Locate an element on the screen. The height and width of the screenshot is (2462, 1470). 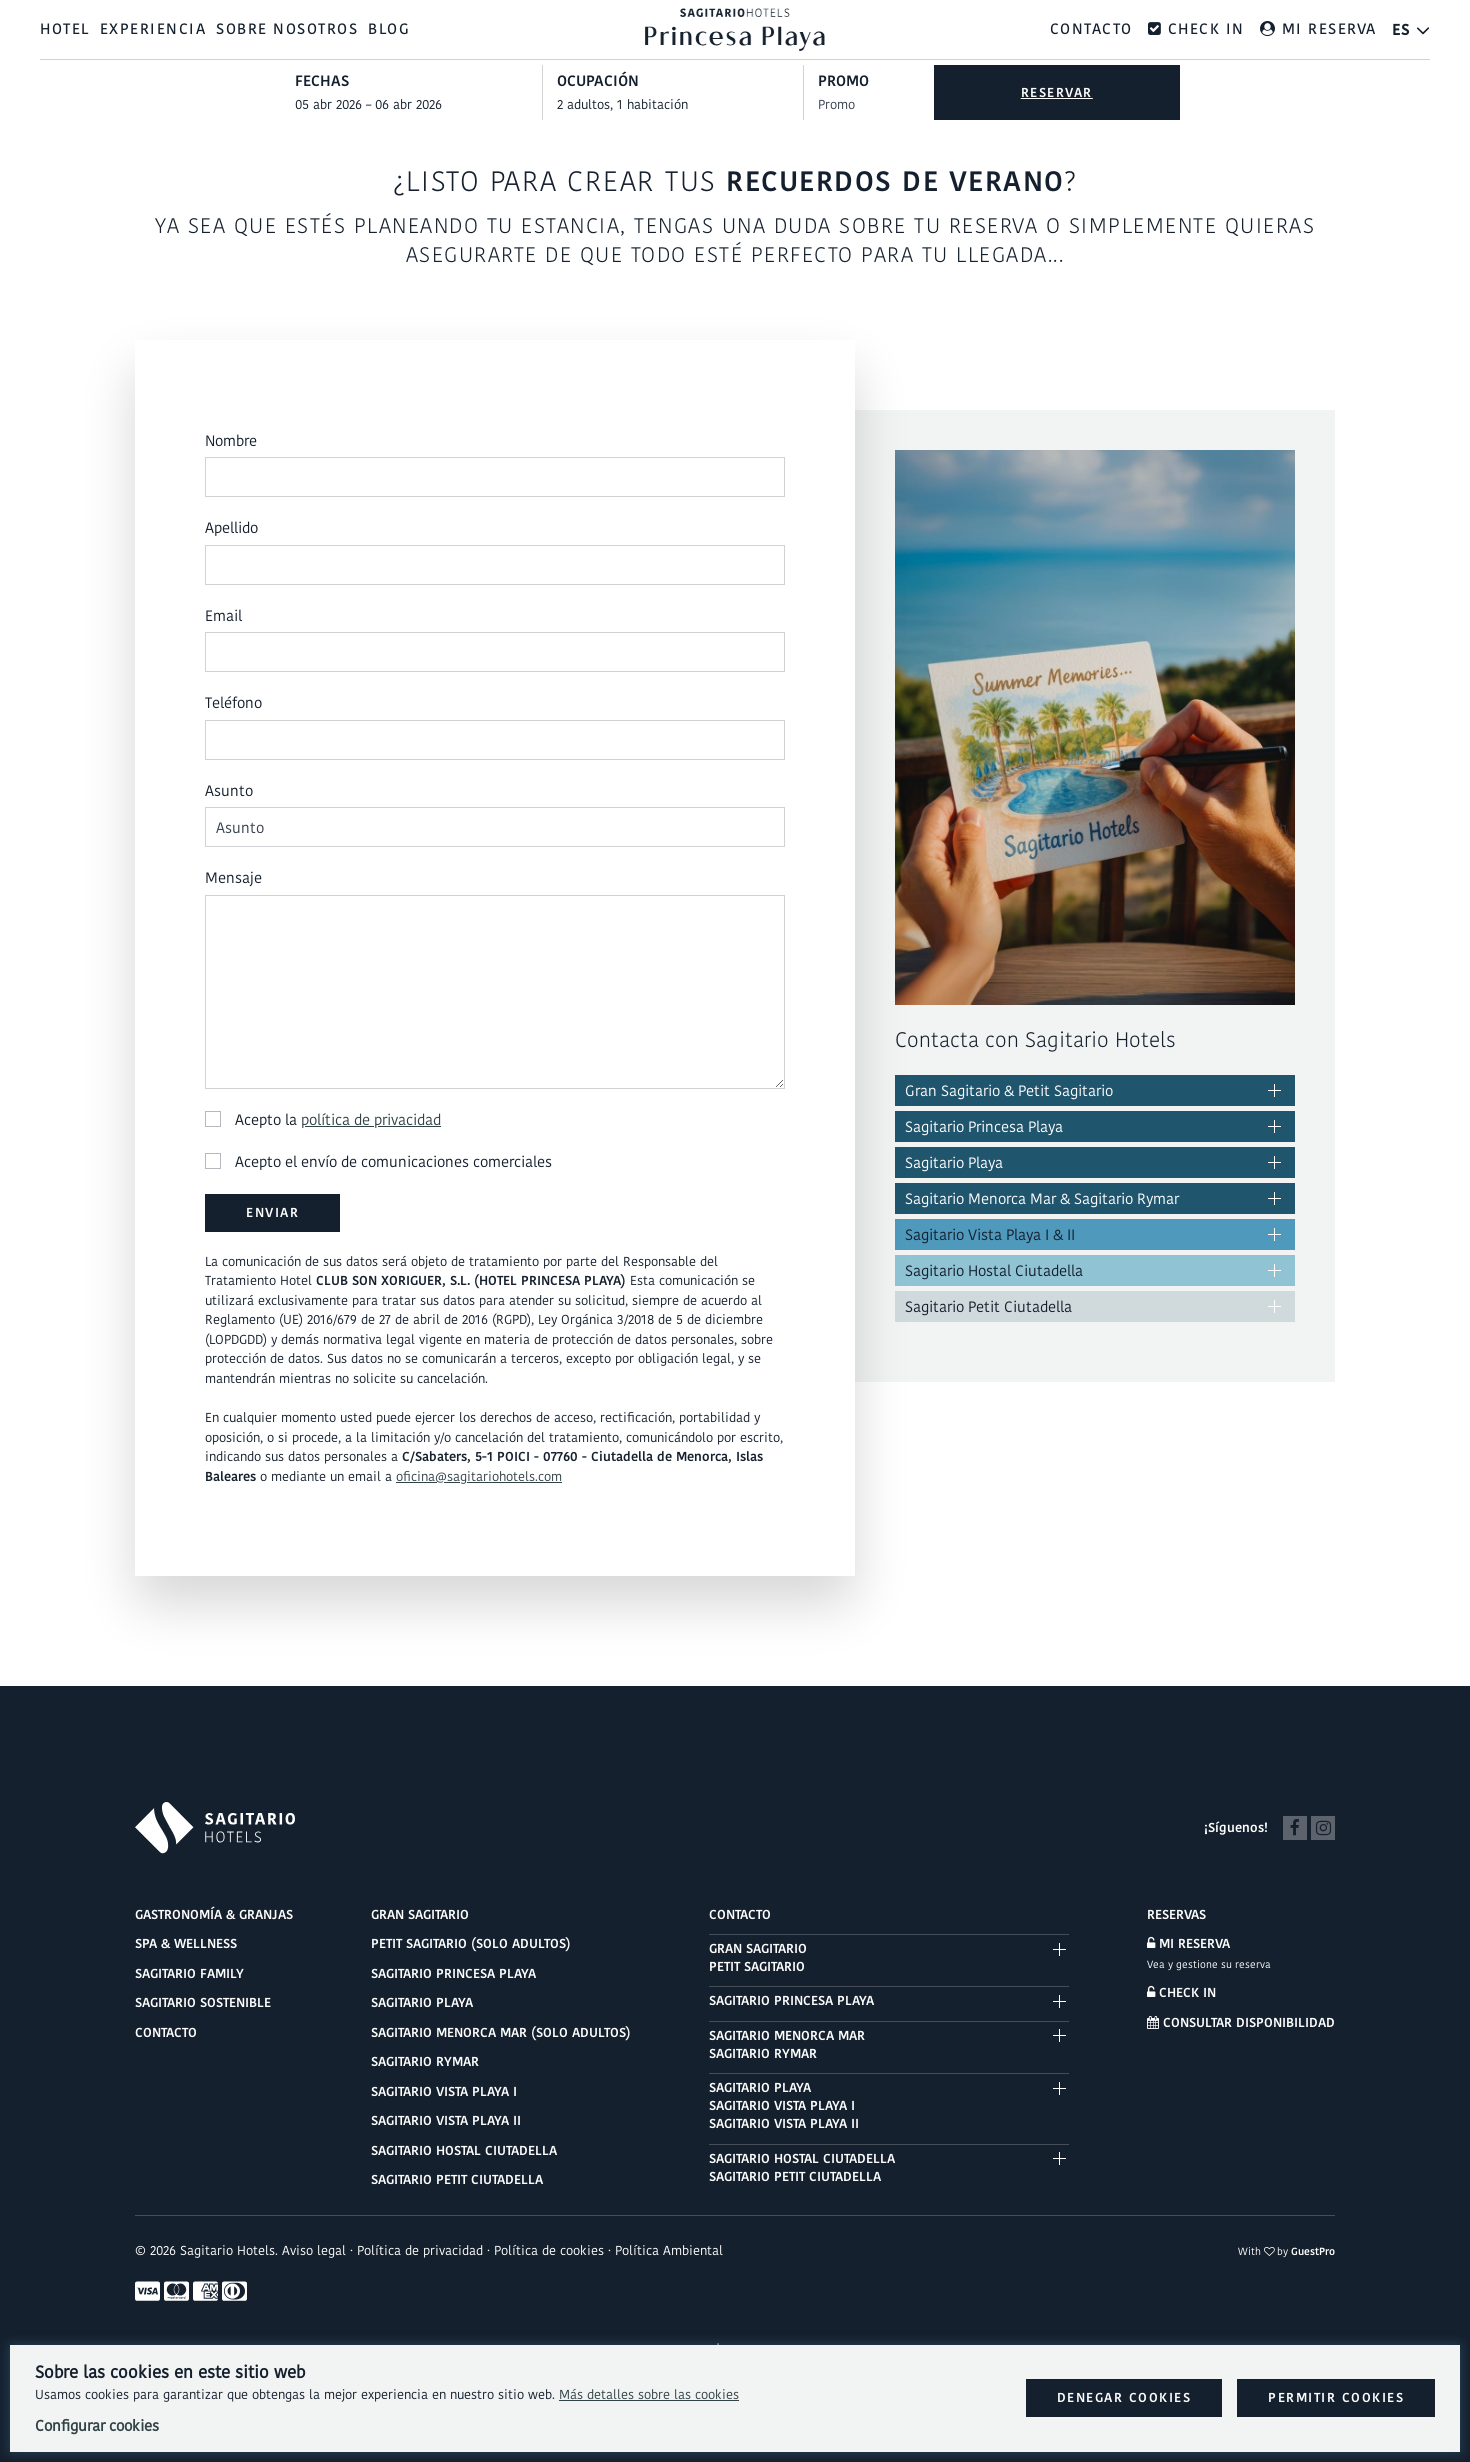
Sagitario Hostal CiutadellaSagitario Petit Ciutadella is located at coordinates (802, 2167).